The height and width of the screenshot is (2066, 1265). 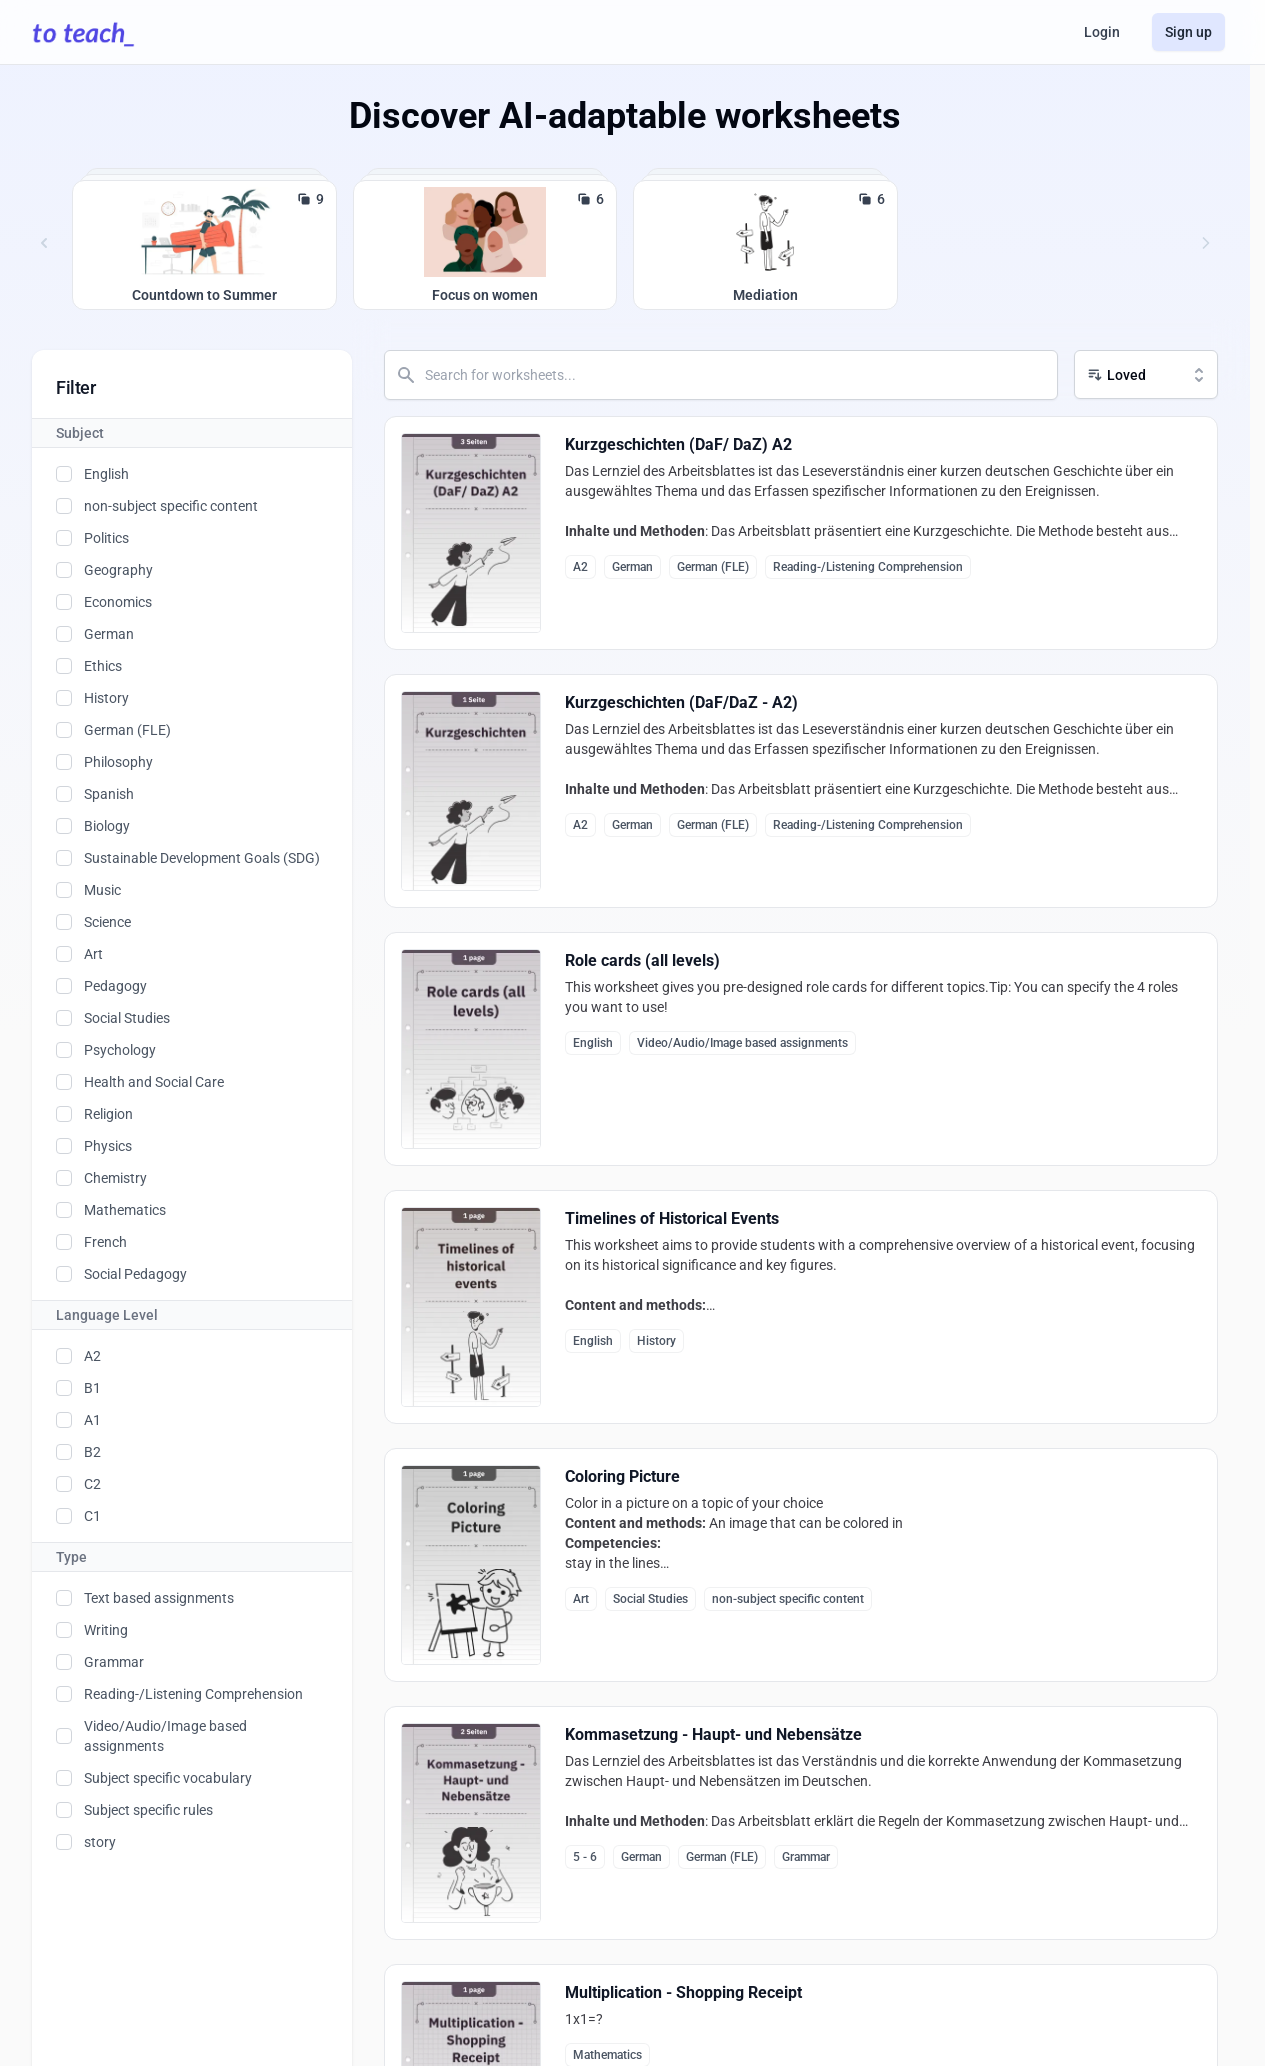 What do you see at coordinates (108, 1146) in the screenshot?
I see `Physics` at bounding box center [108, 1146].